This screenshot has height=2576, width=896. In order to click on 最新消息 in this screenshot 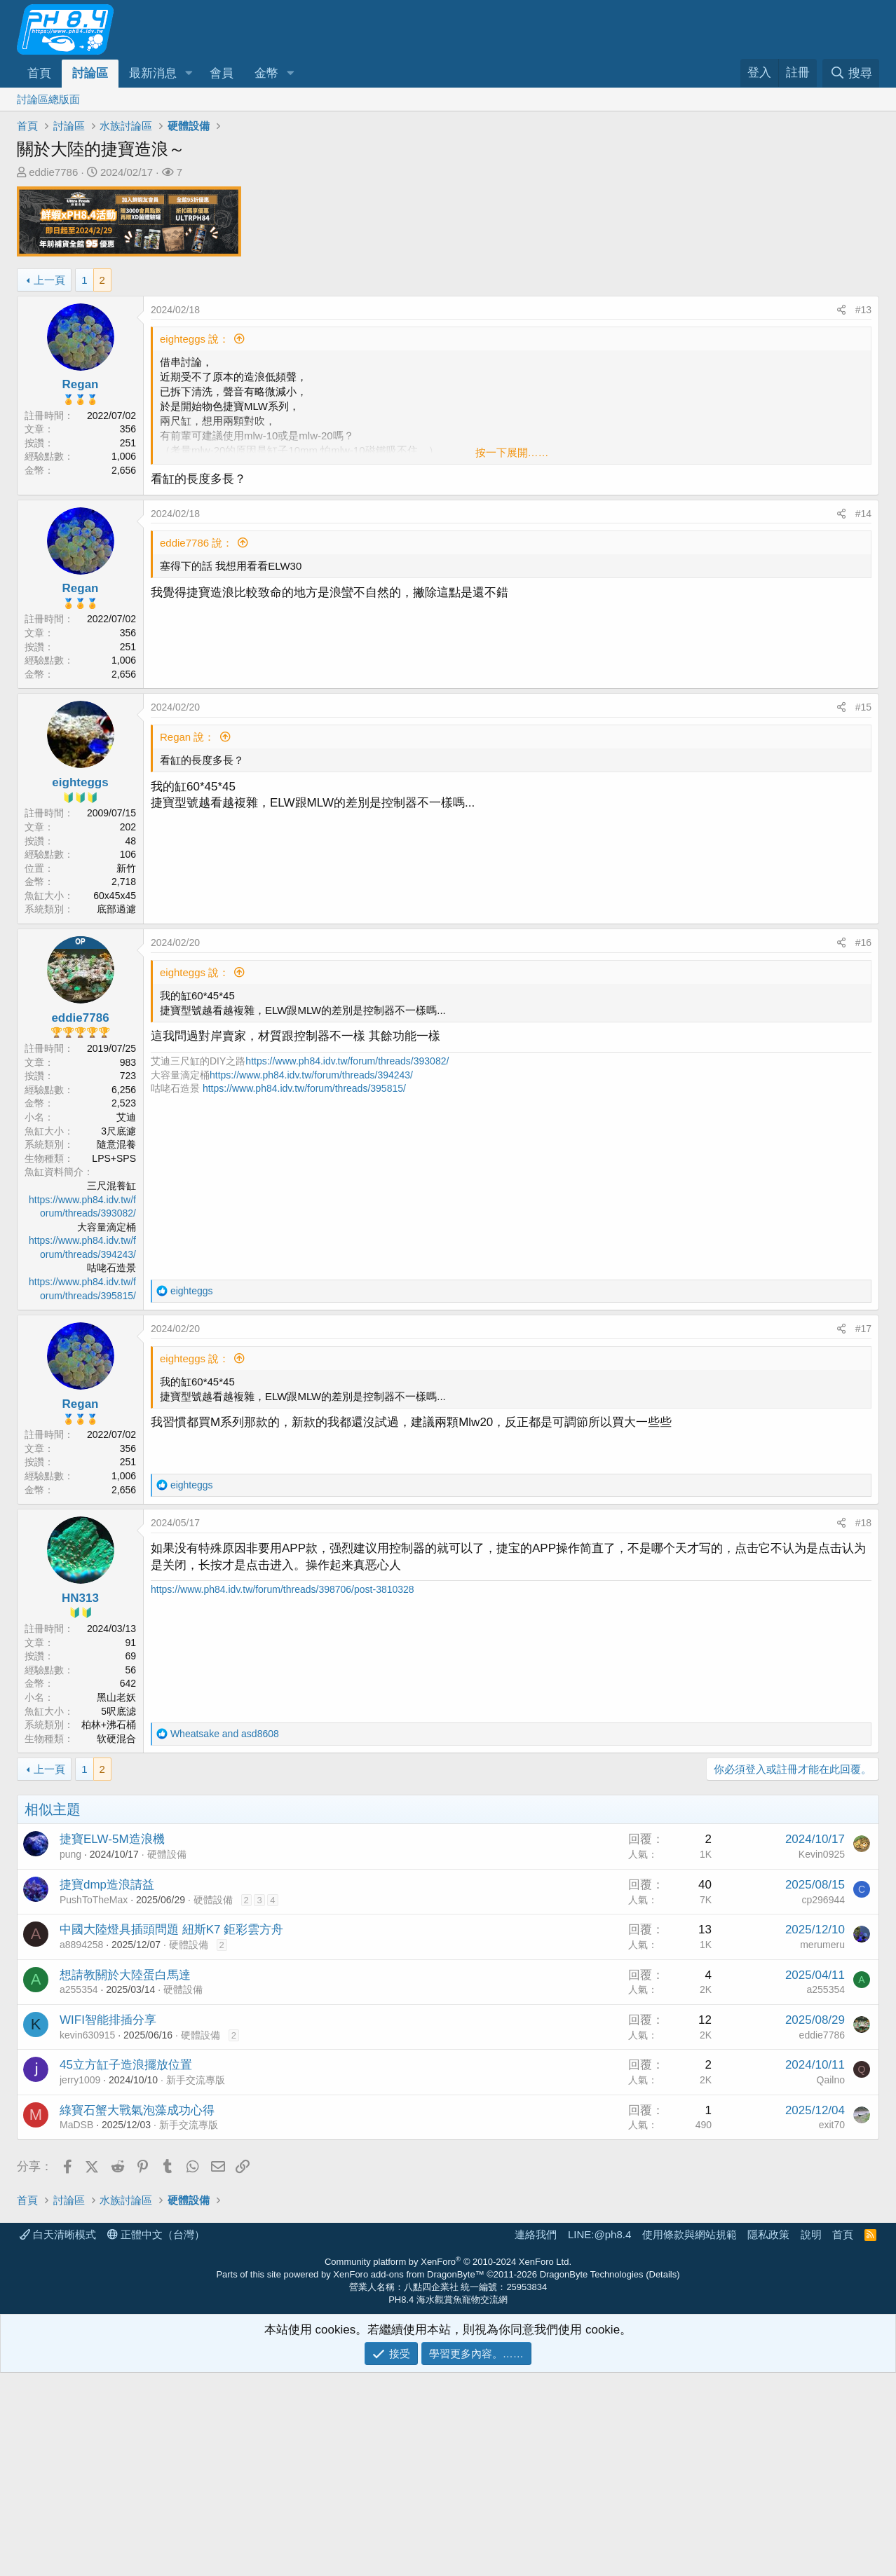, I will do `click(153, 73)`.